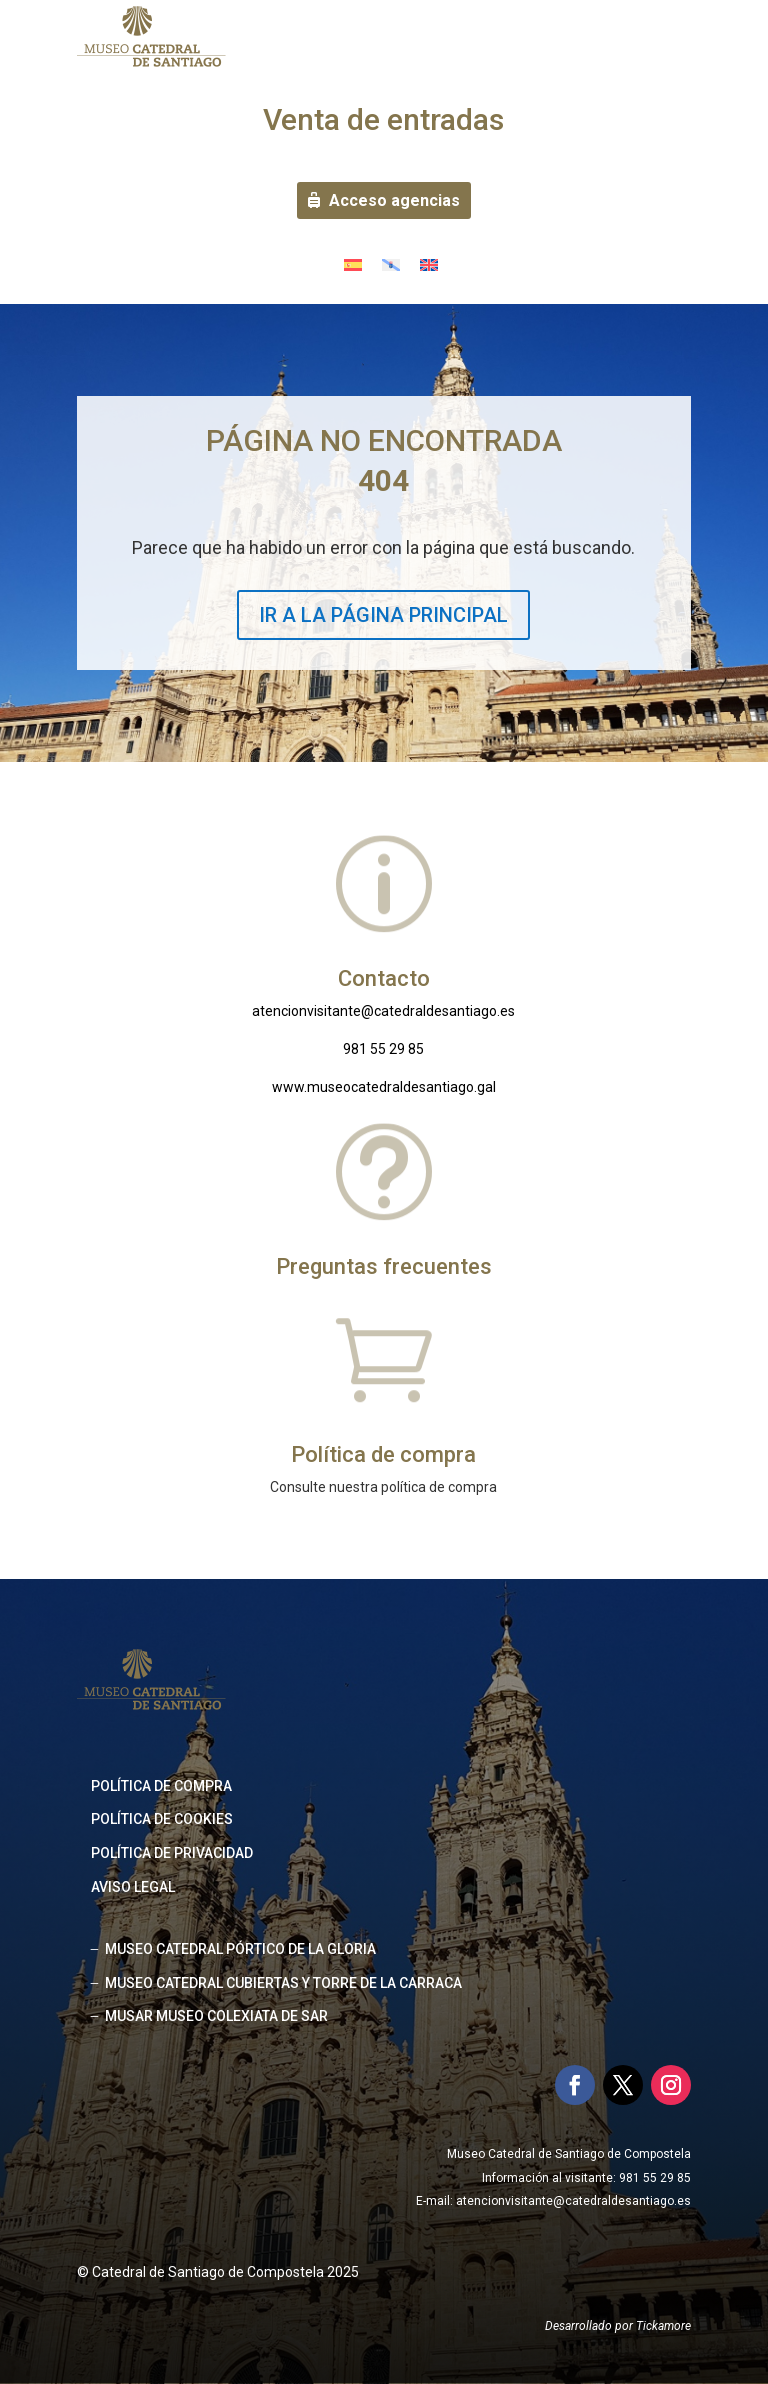 Image resolution: width=768 pixels, height=2384 pixels. Describe the element at coordinates (394, 200) in the screenshot. I see `Acceso agencias` at that location.